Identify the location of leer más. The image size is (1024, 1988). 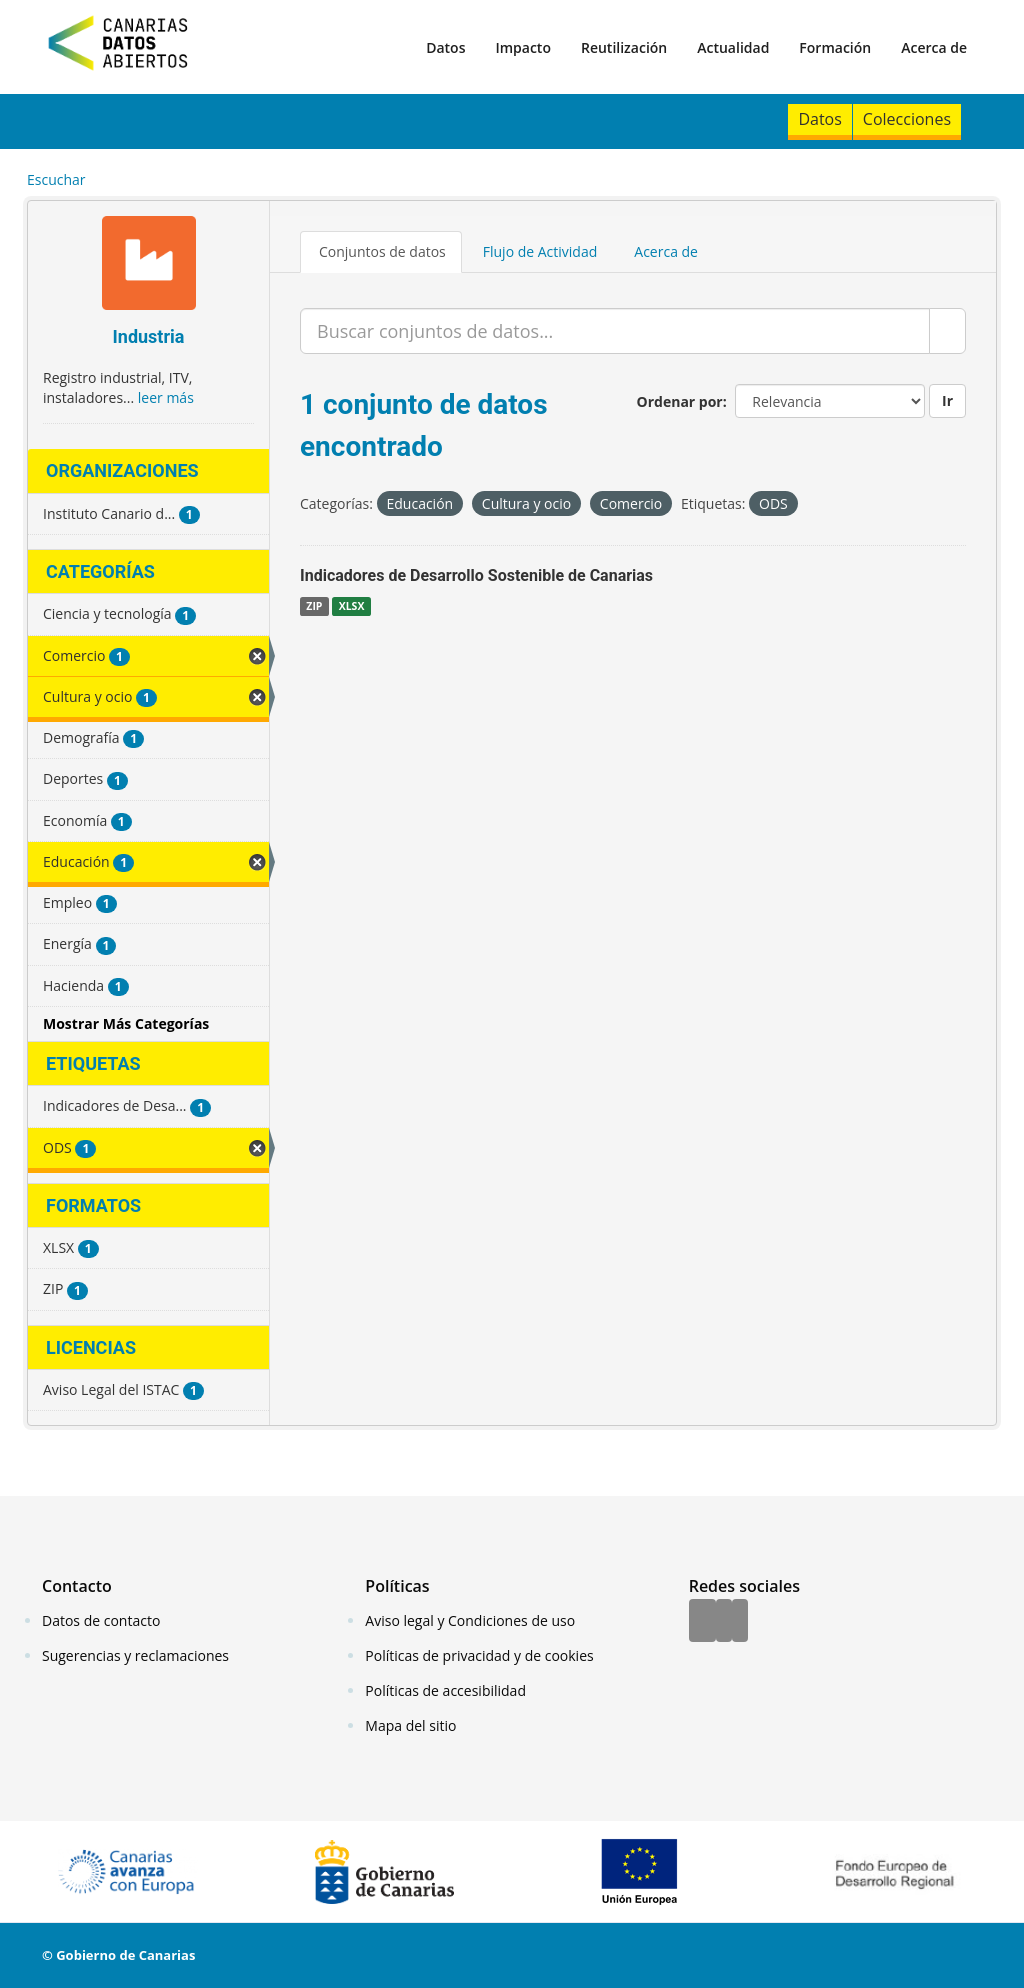
(166, 397).